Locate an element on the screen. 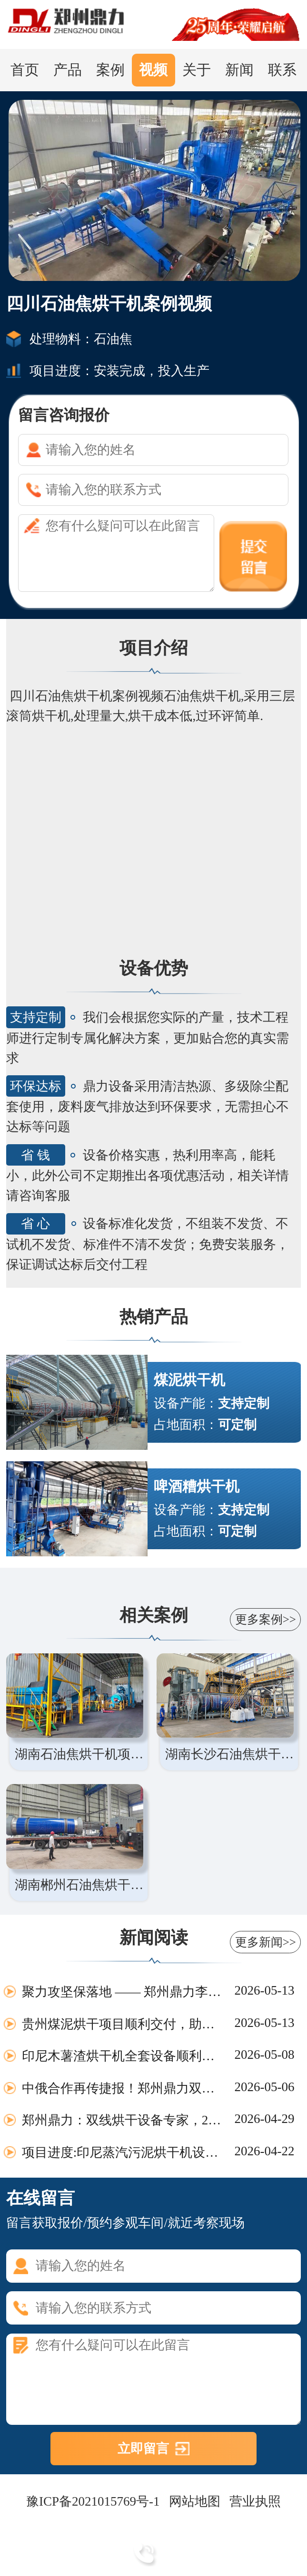 Image resolution: width=307 pixels, height=2576 pixels. 豫ICP备2021015769号-1 is located at coordinates (93, 2501).